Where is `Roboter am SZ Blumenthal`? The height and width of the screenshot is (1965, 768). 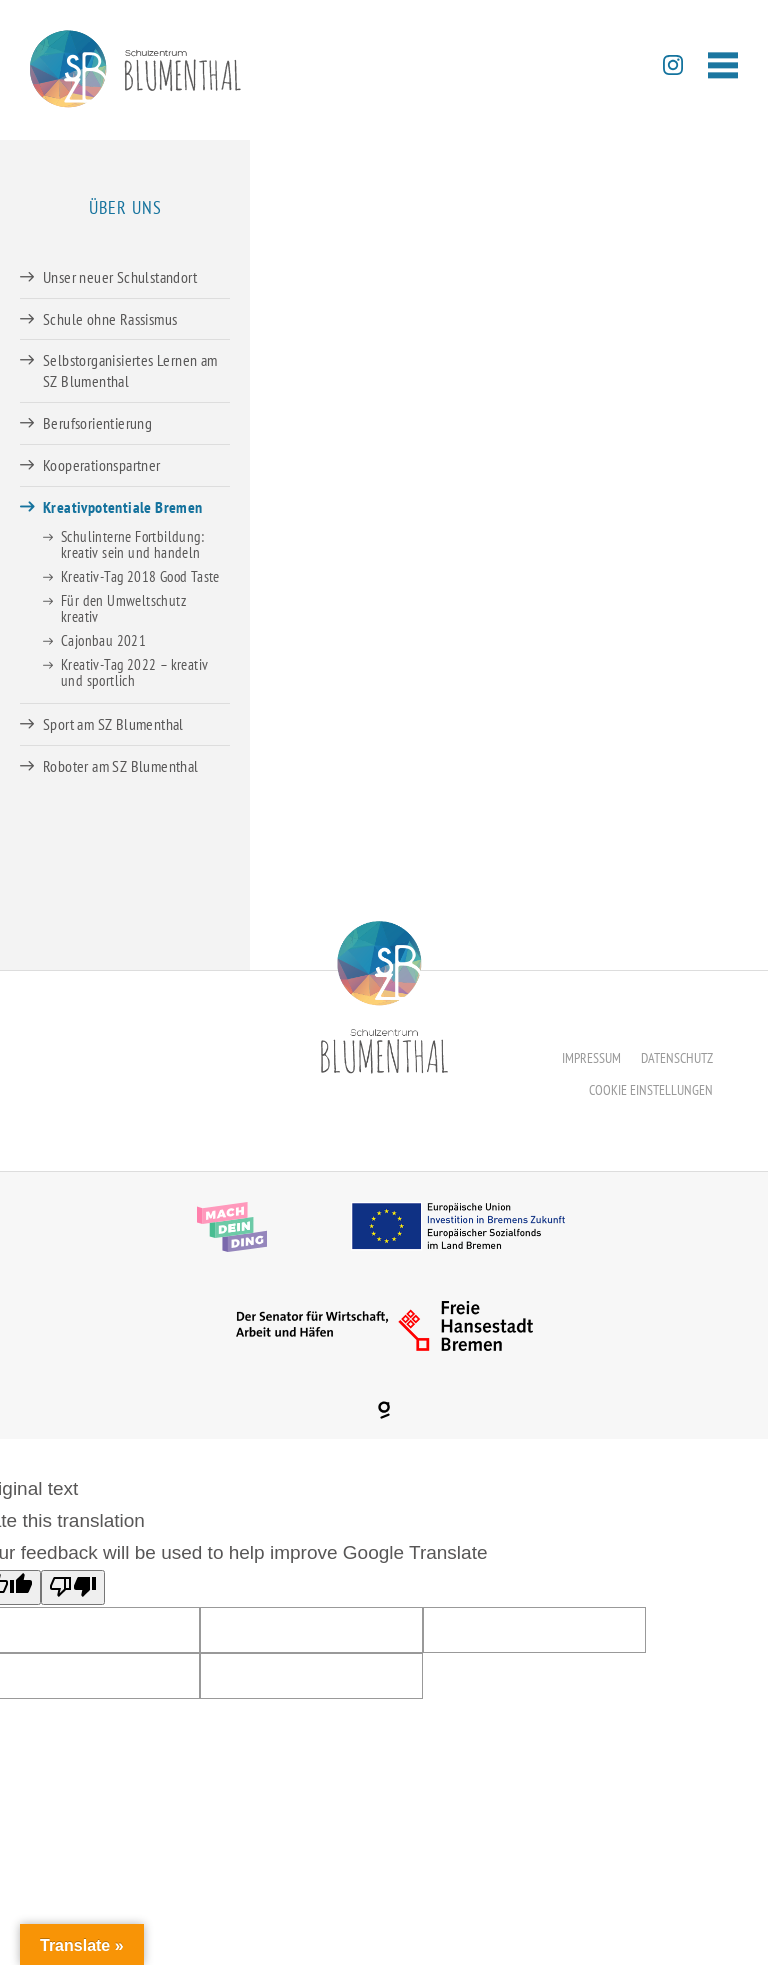
Roboter am SZ Blumenthal is located at coordinates (121, 766).